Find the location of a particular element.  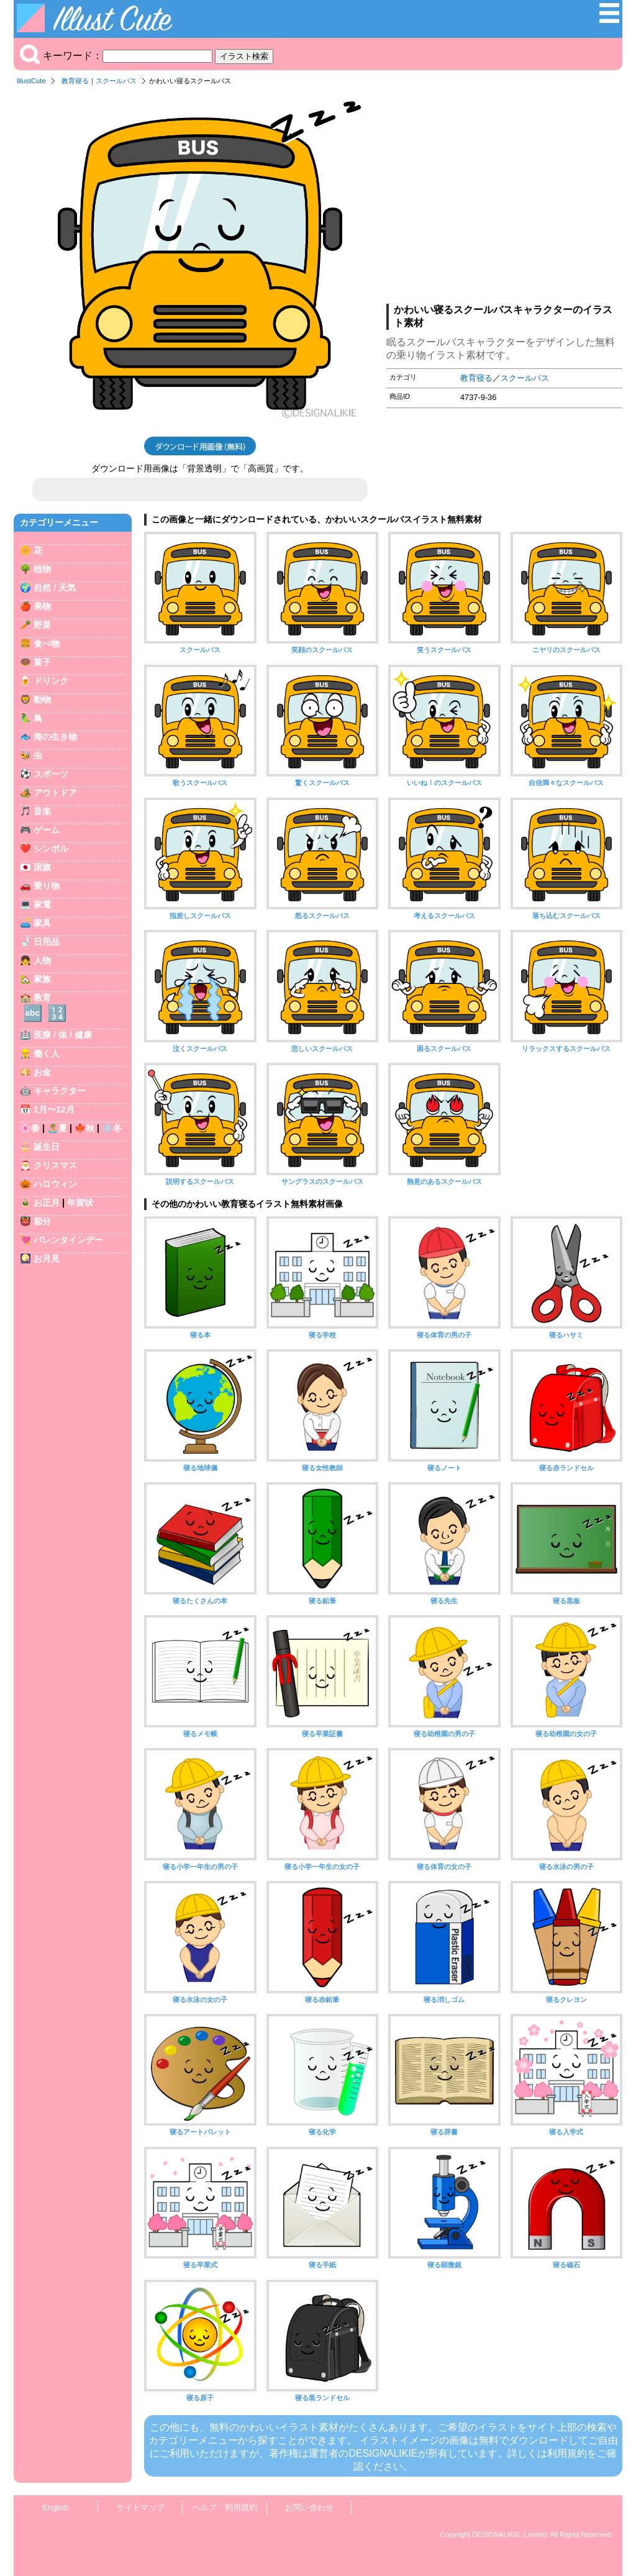

[Advertisement] is located at coordinates (504, 198).